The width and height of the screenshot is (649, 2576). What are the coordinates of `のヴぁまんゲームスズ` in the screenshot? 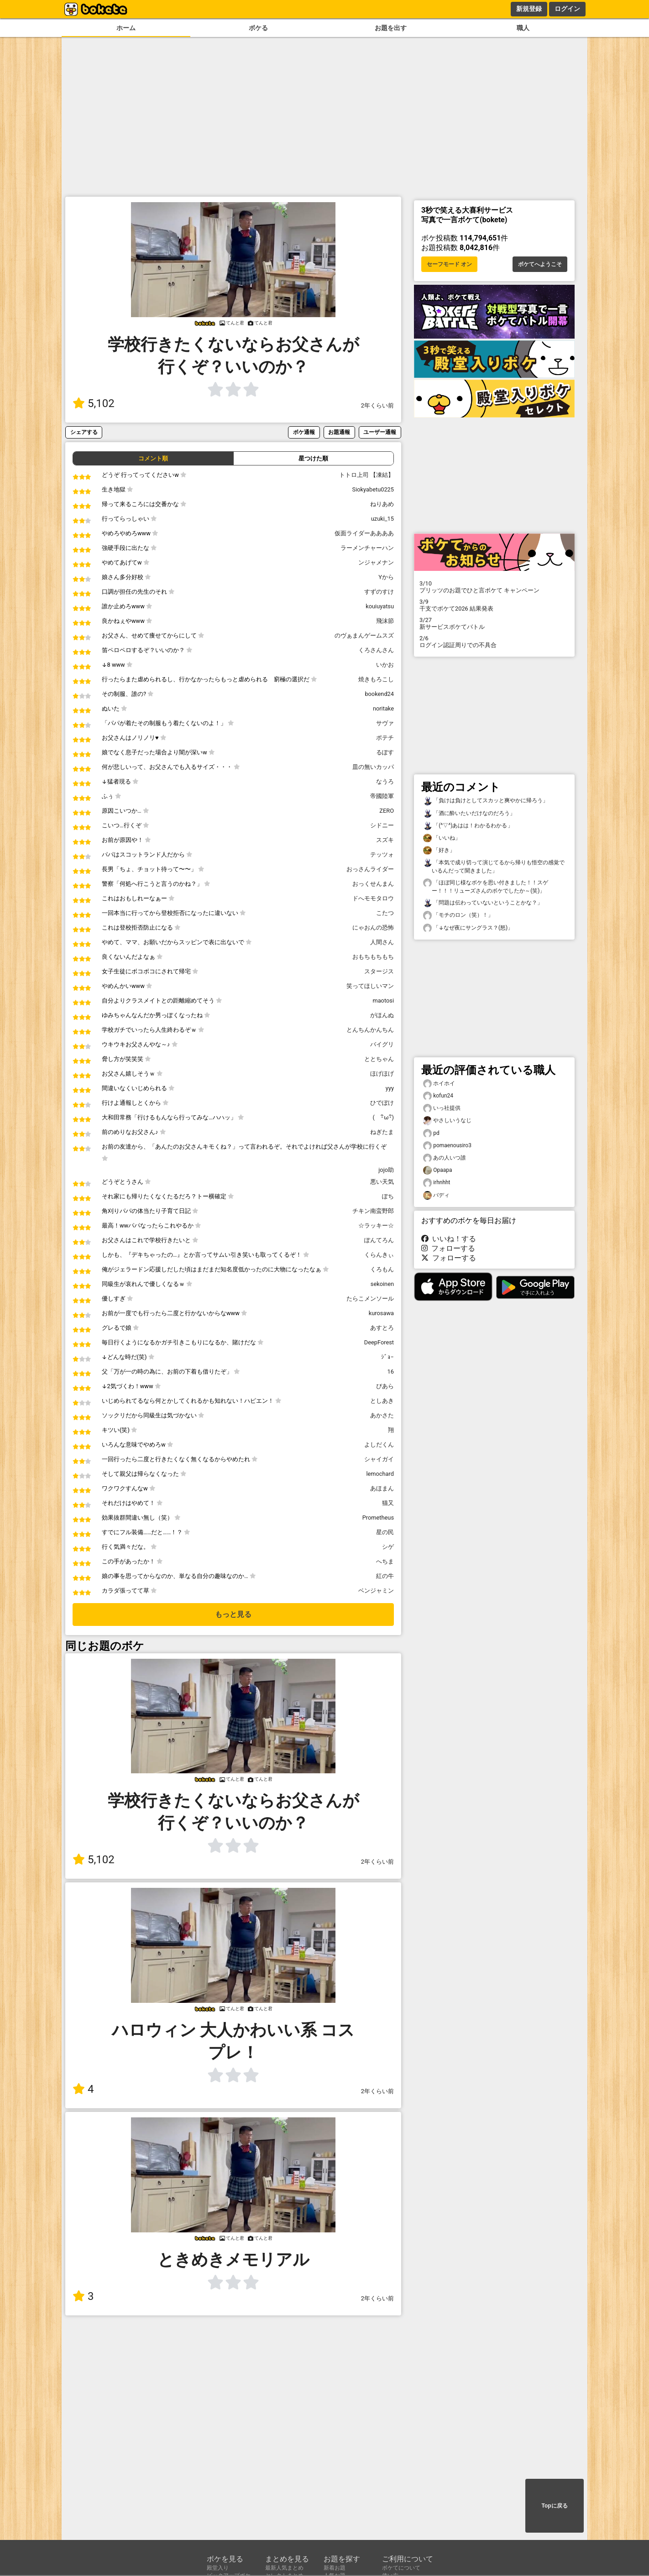 It's located at (364, 635).